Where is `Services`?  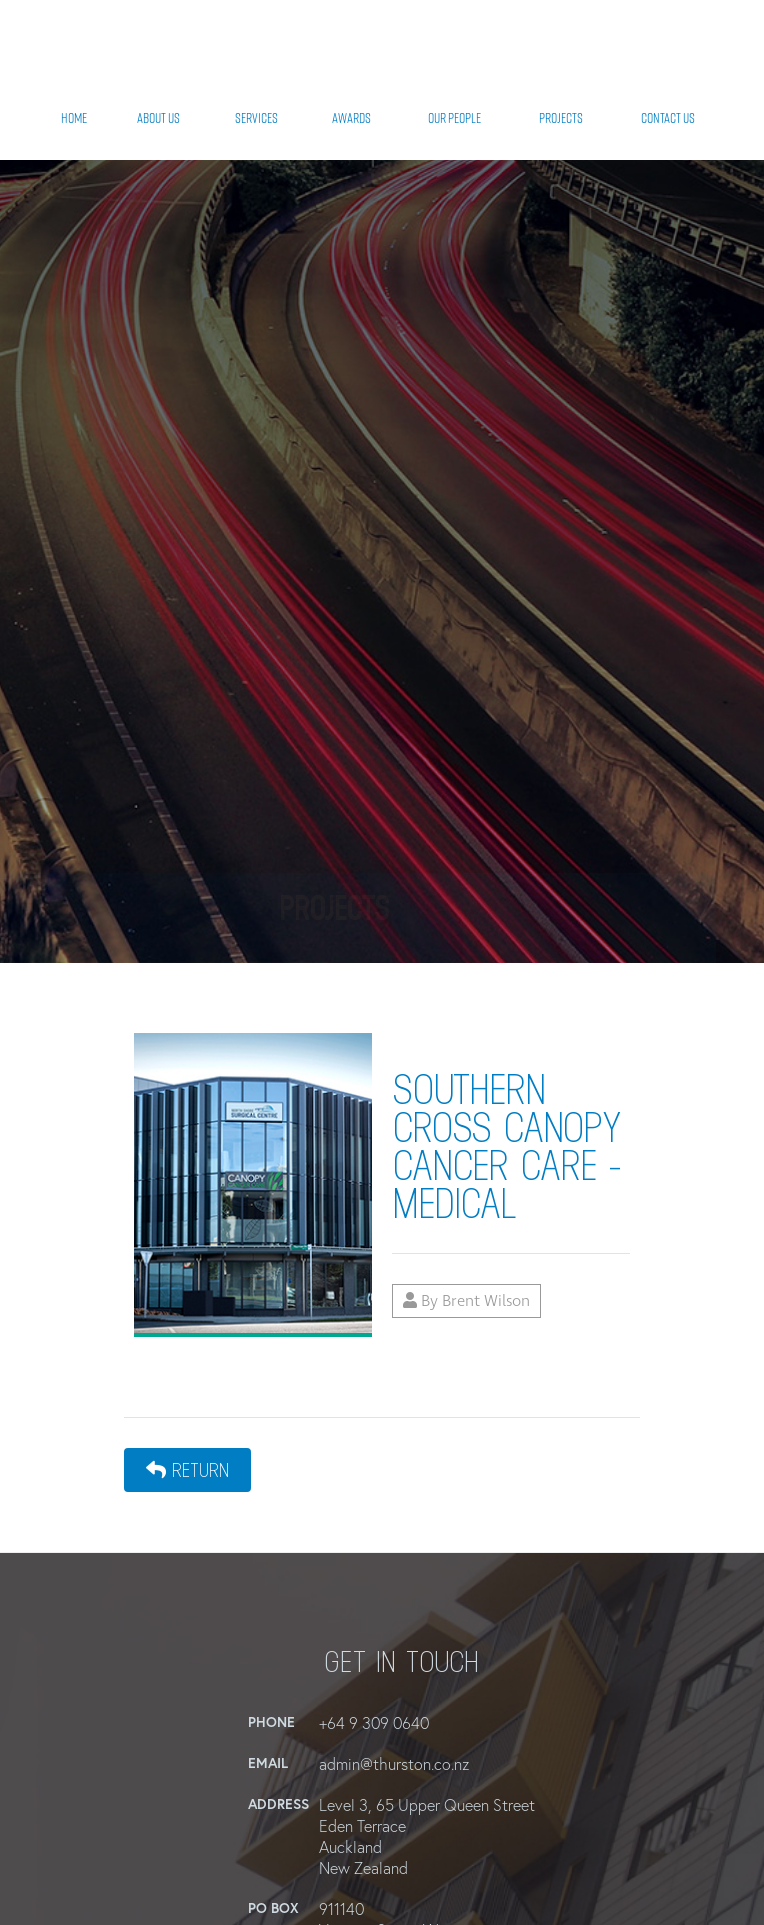
Services is located at coordinates (256, 118).